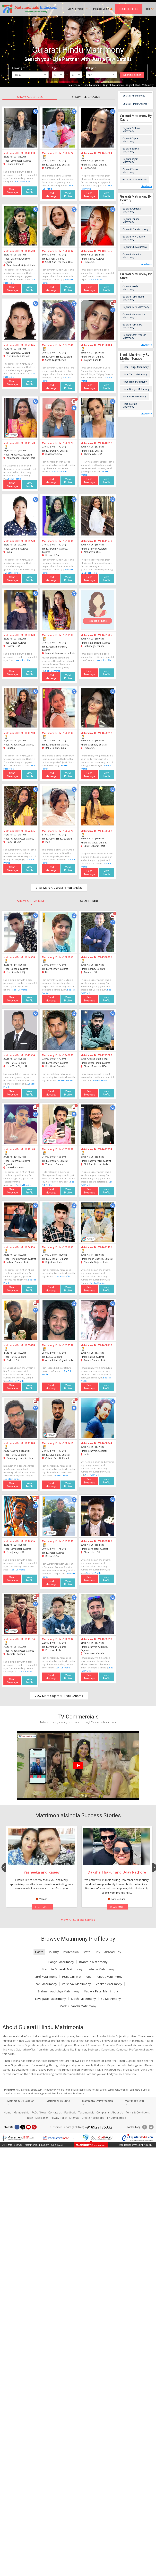 Image resolution: width=156 pixels, height=2576 pixels. What do you see at coordinates (134, 336) in the screenshot?
I see `Gujarati Uttar Pradesh Matrimony` at bounding box center [134, 336].